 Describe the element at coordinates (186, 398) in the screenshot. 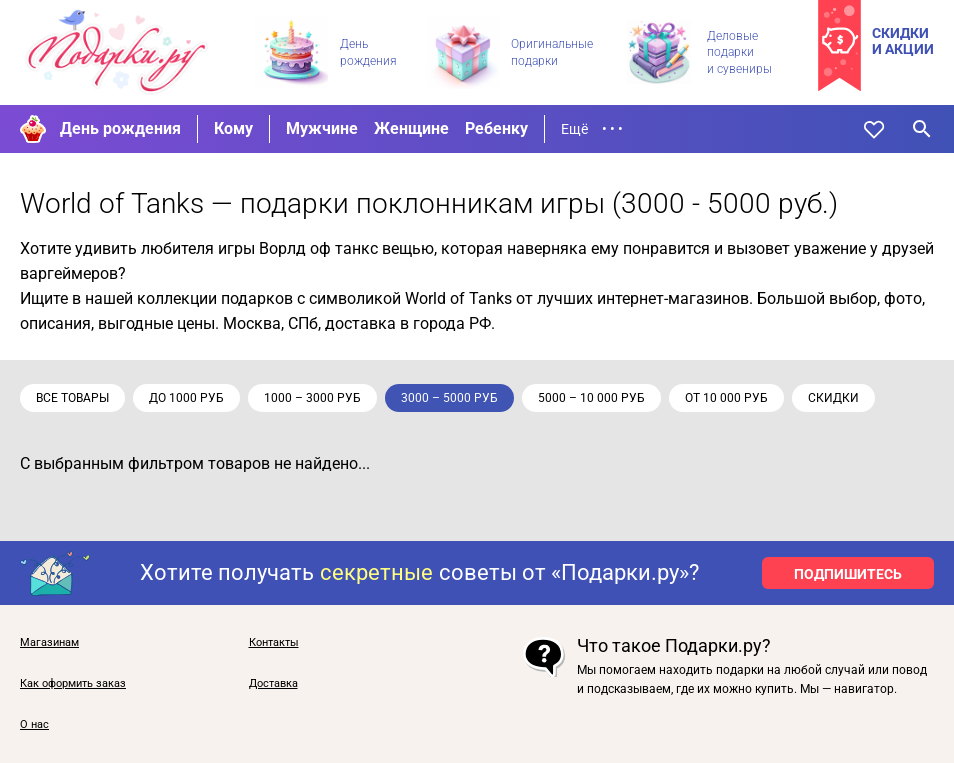

I see `до 1000 руб` at that location.